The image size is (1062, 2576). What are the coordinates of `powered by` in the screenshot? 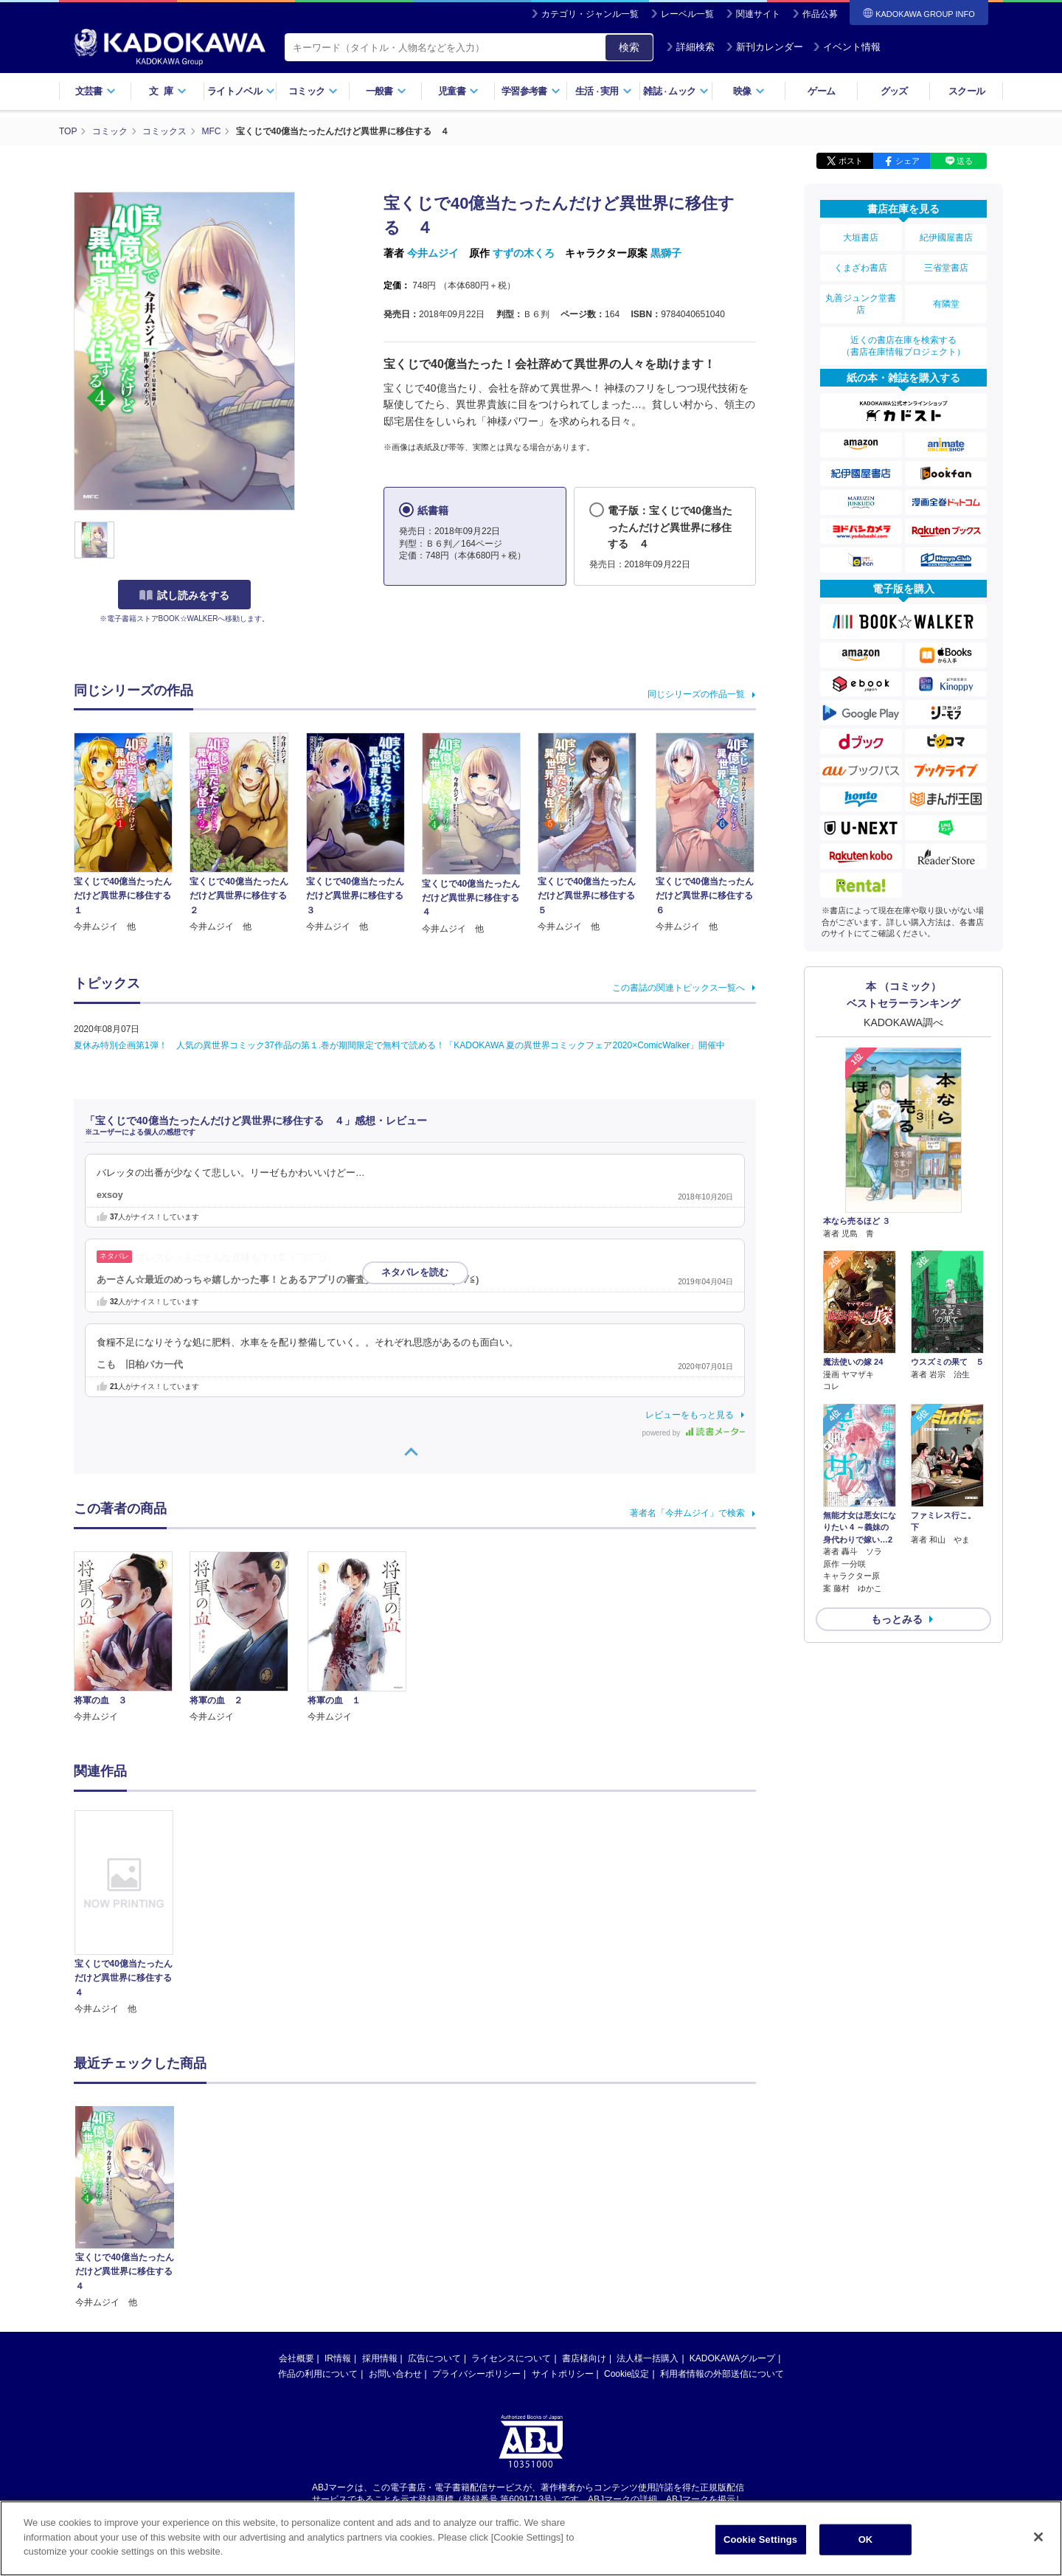 It's located at (693, 1433).